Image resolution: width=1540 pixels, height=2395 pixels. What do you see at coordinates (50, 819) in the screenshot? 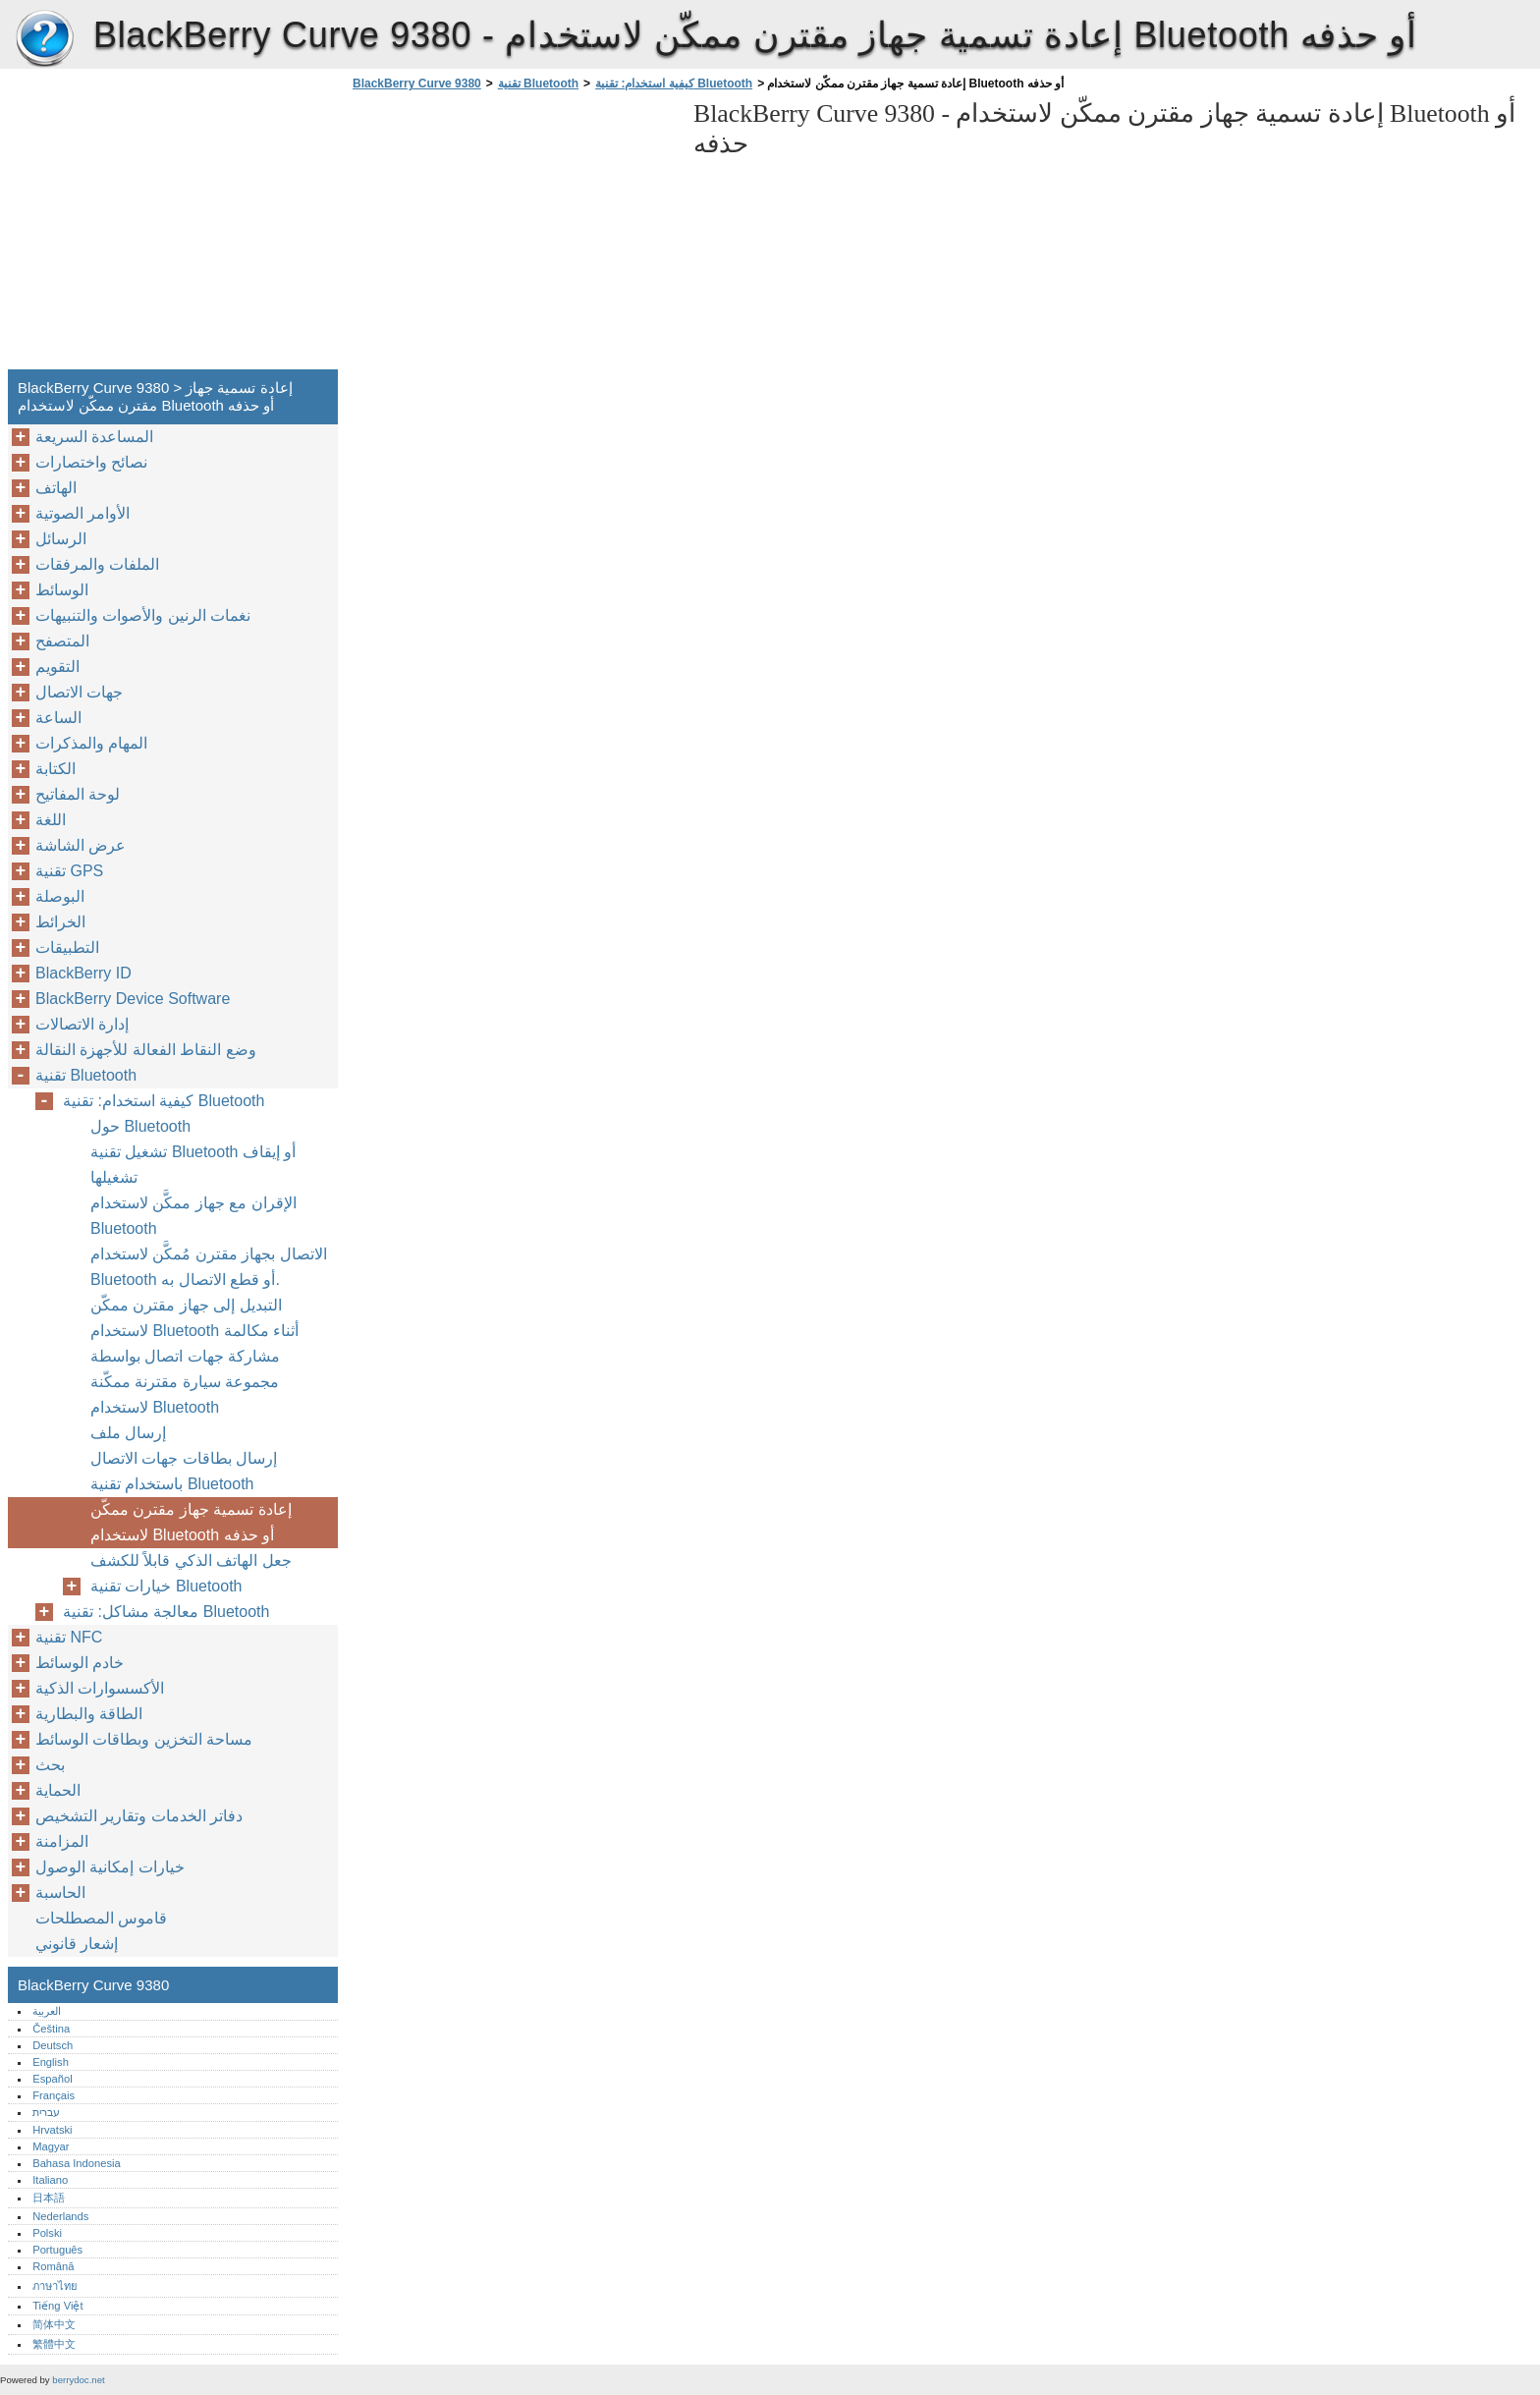
I see `اللغة` at bounding box center [50, 819].